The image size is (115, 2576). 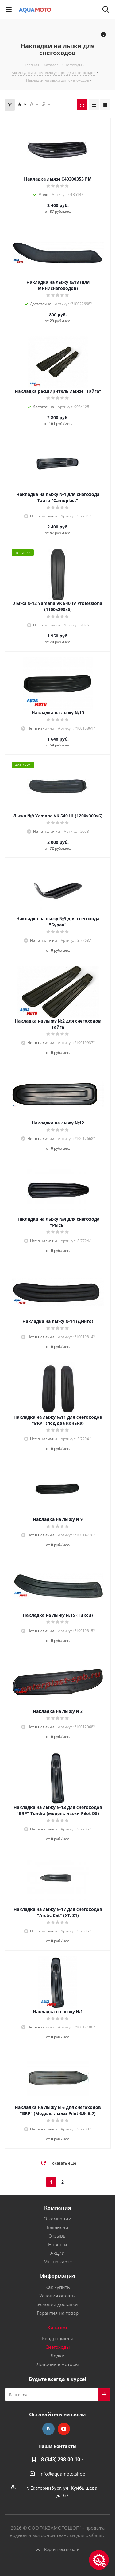 What do you see at coordinates (57, 2338) in the screenshot?
I see `Квадроциклы` at bounding box center [57, 2338].